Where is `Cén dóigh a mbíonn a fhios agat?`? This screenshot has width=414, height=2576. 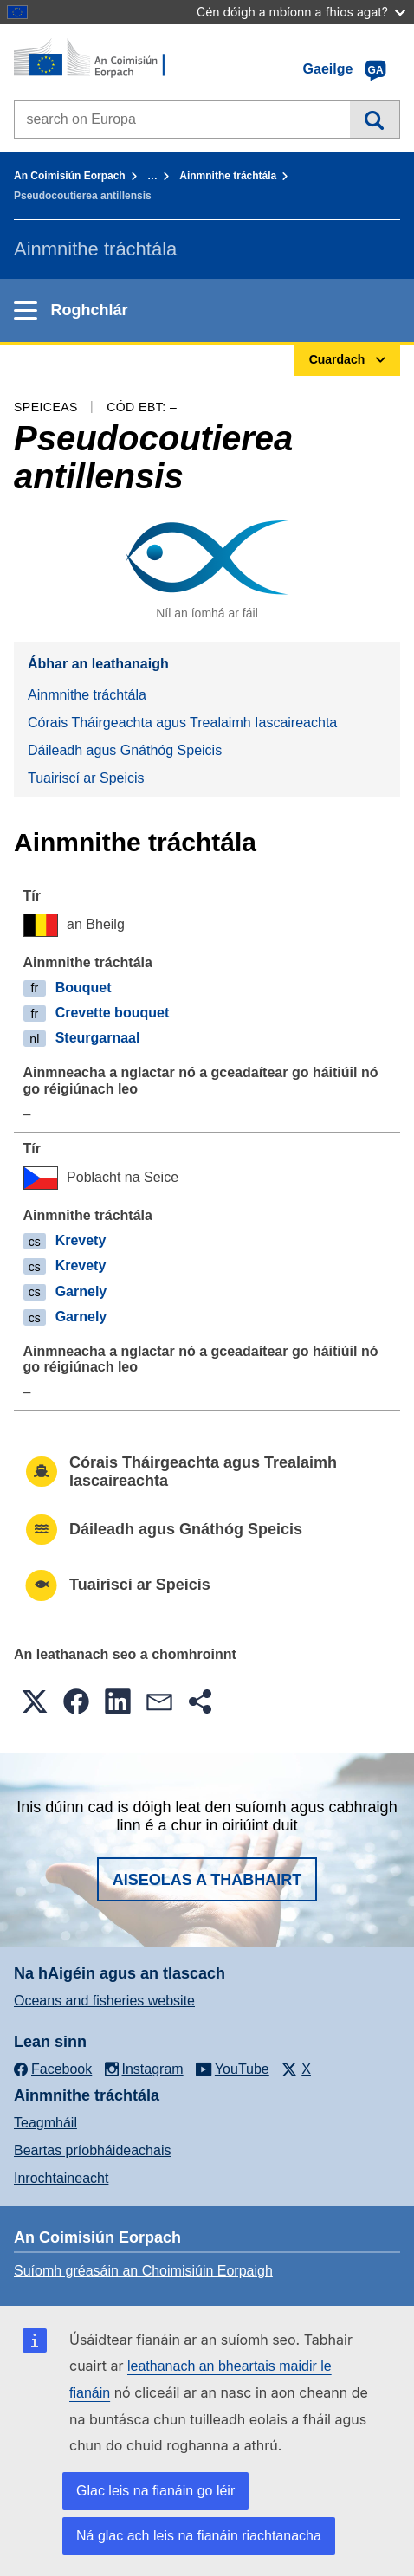
Cén dóigh a mbíonn a fhios agat? is located at coordinates (301, 11).